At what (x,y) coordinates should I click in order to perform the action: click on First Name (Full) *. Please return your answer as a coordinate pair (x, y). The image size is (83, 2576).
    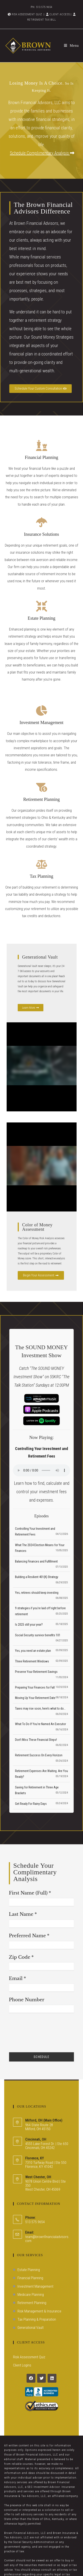
    Looking at the image, I should click on (30, 1893).